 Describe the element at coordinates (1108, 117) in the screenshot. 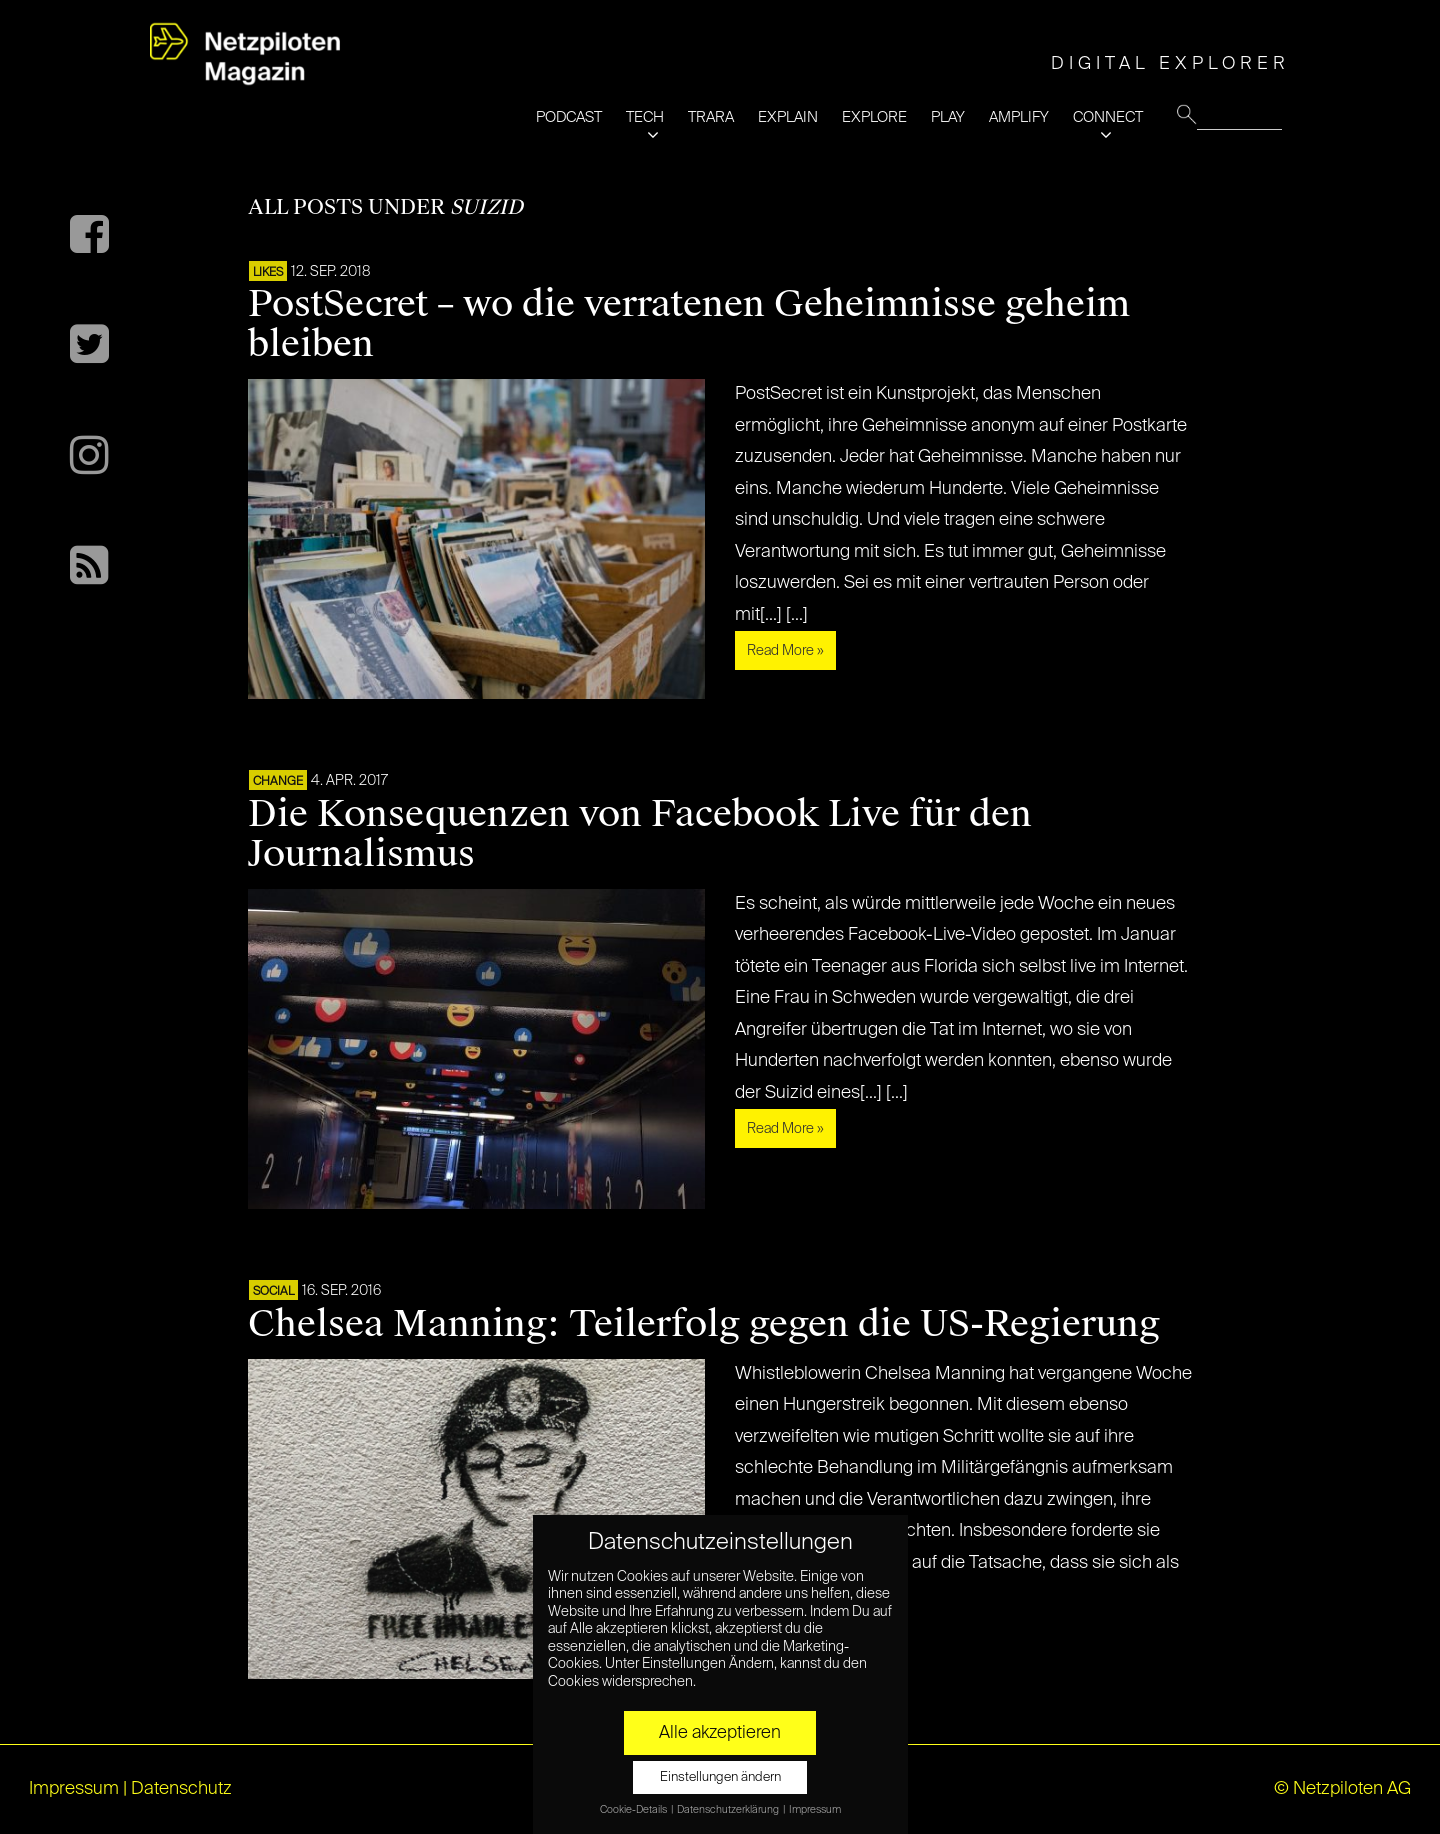

I see `CONNECT` at that location.